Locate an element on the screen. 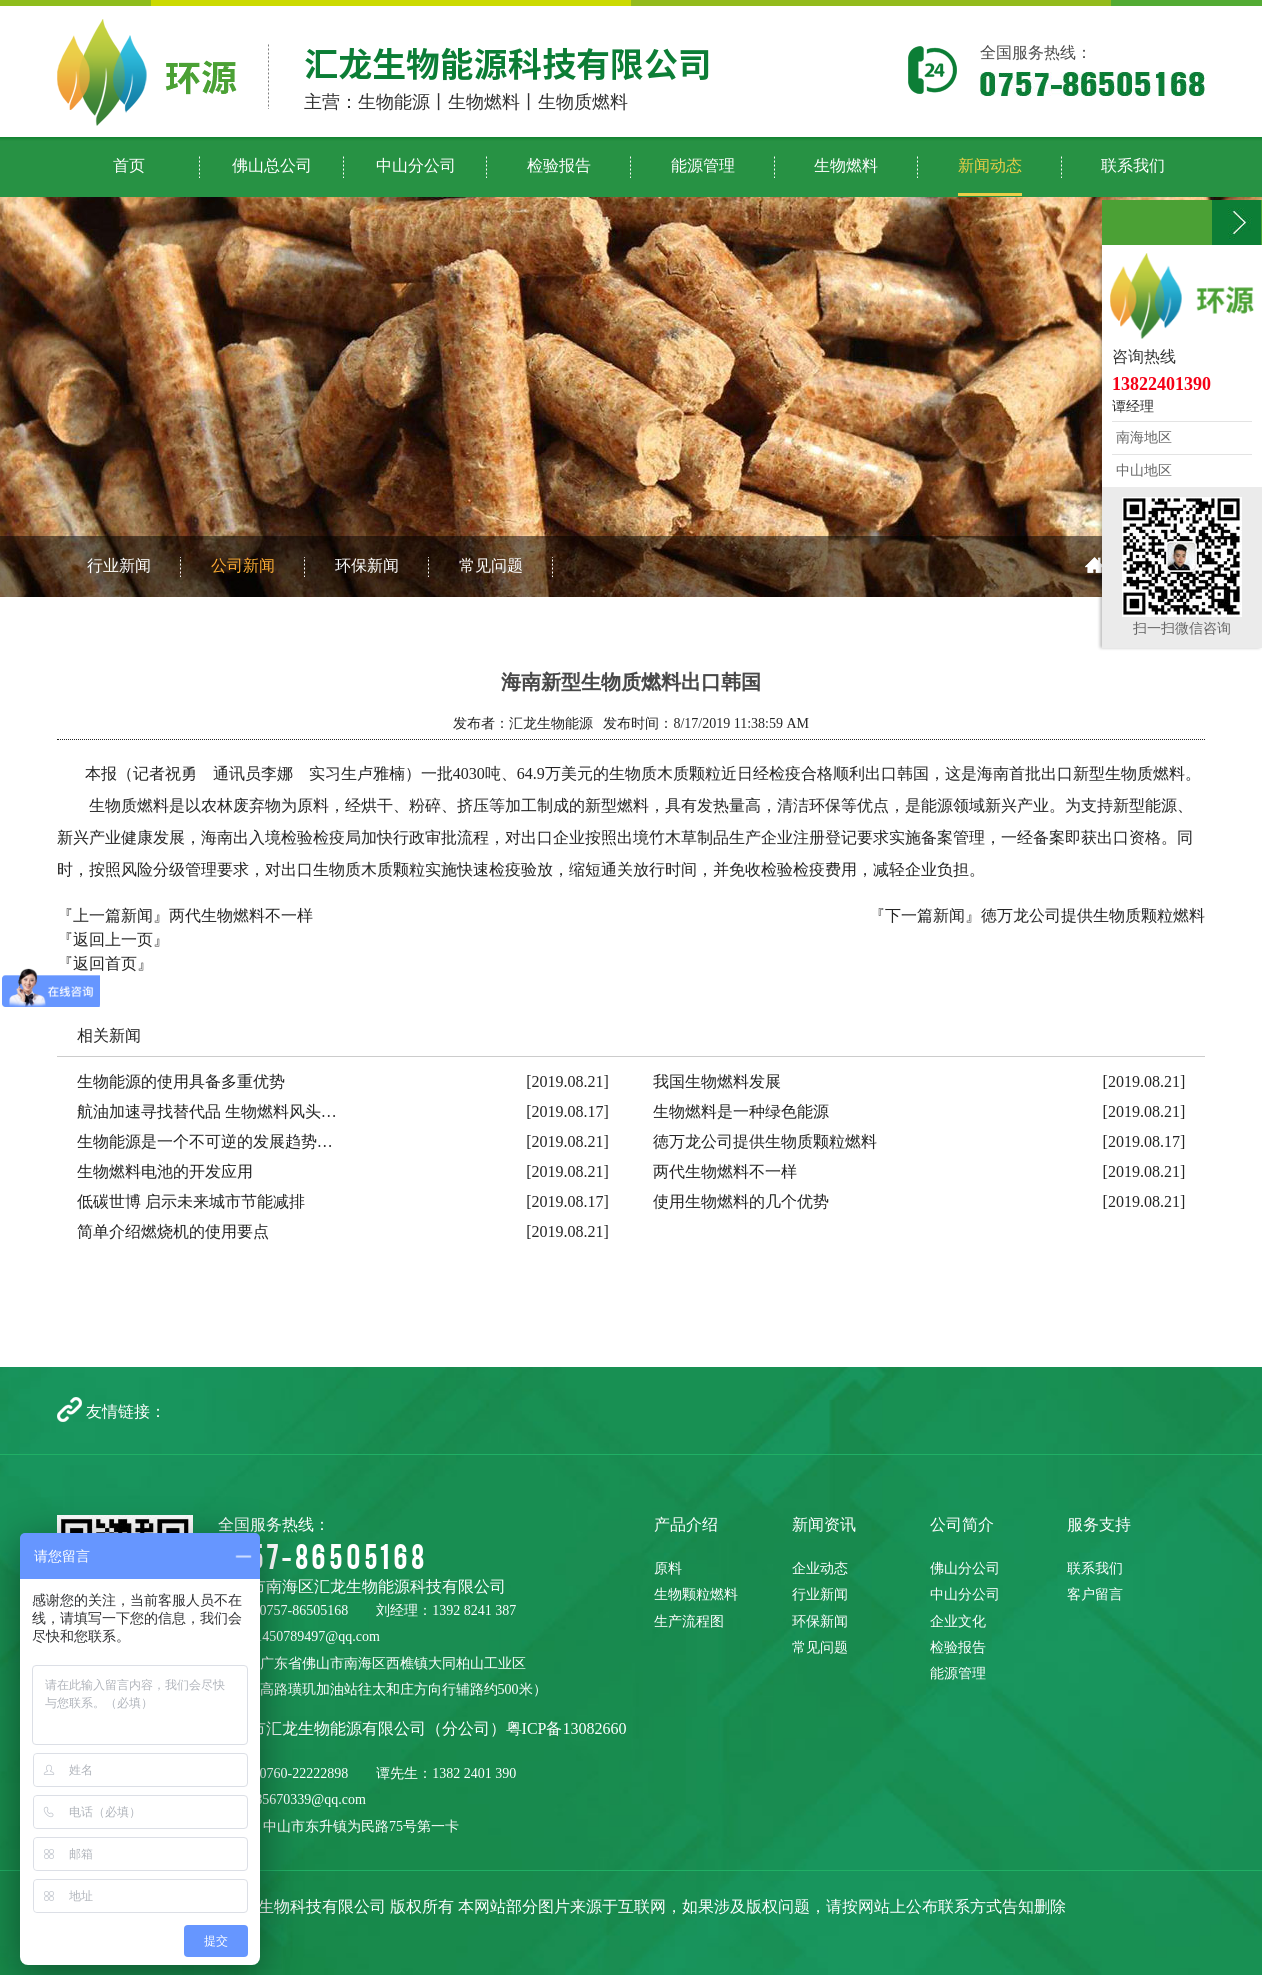 The height and width of the screenshot is (1975, 1262). 使用生物燃料的几个优势 is located at coordinates (741, 1201).